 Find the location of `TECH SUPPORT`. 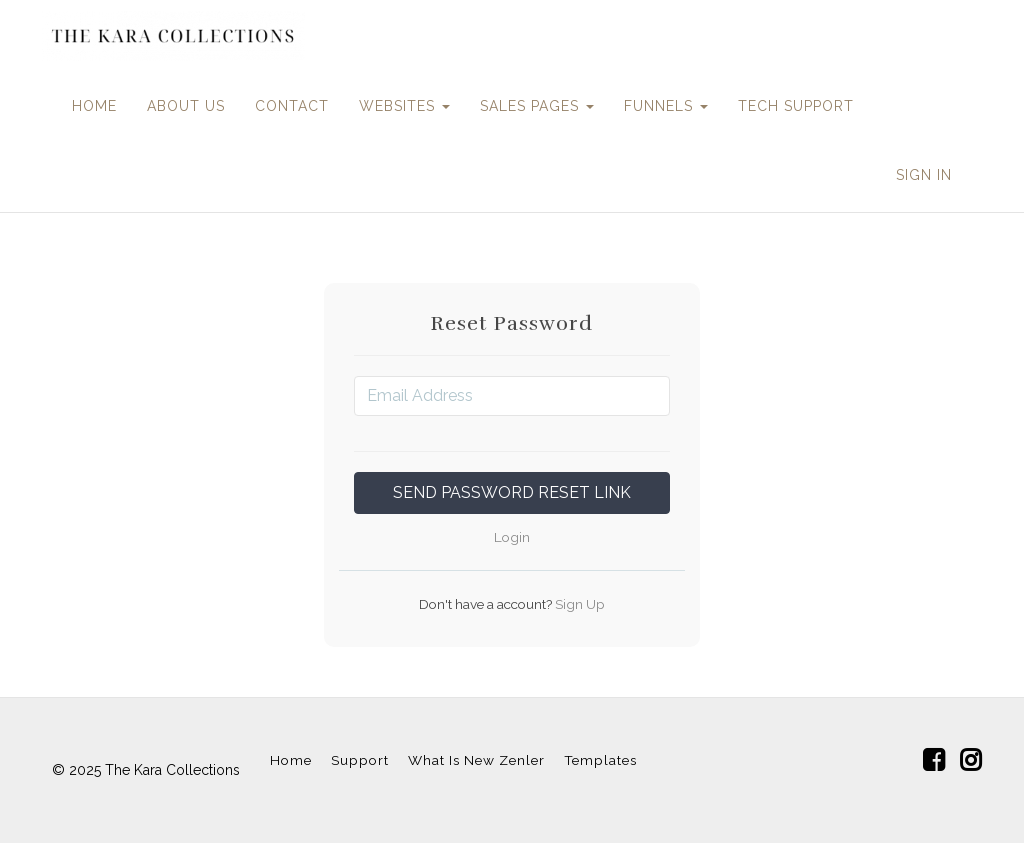

TECH SUPPORT is located at coordinates (796, 106).